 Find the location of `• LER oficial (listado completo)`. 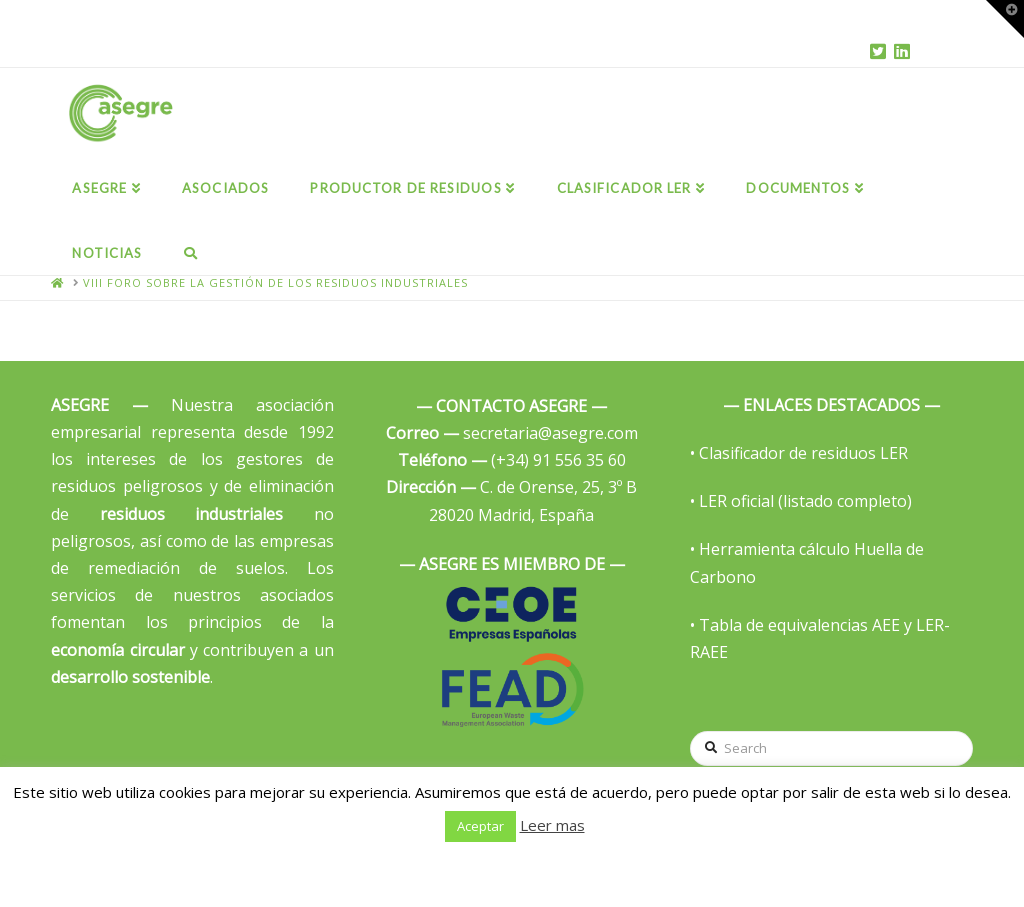

• LER oficial (listado completo) is located at coordinates (801, 501).